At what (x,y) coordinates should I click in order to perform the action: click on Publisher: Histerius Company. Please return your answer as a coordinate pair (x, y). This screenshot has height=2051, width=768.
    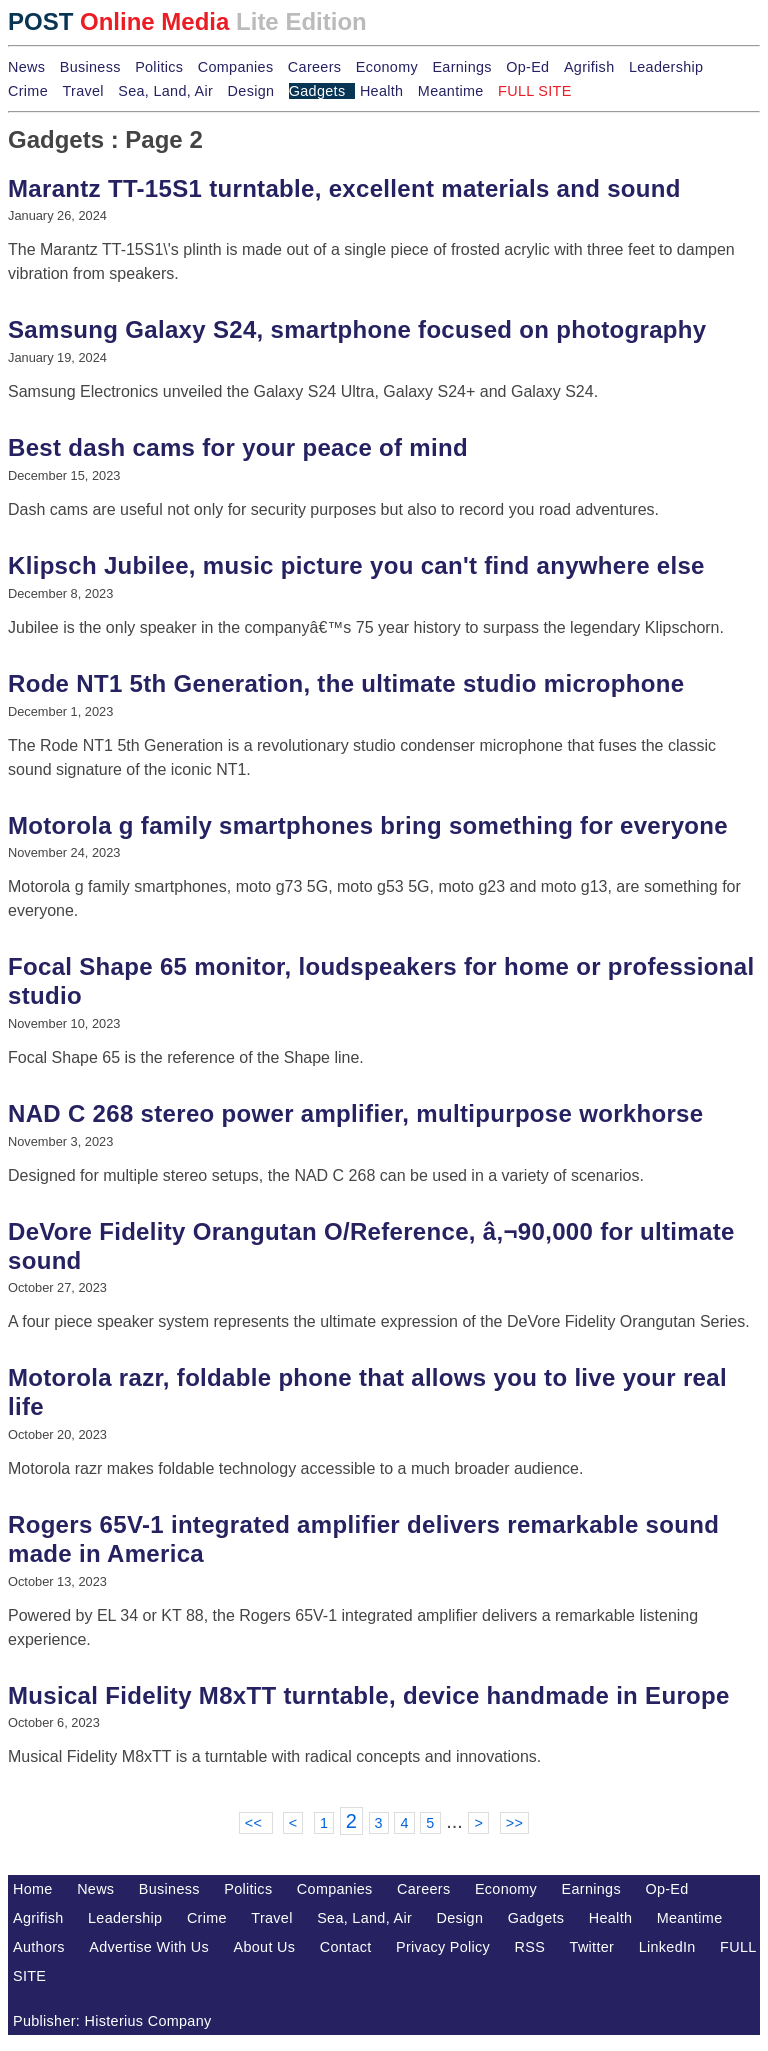
    Looking at the image, I should click on (112, 2021).